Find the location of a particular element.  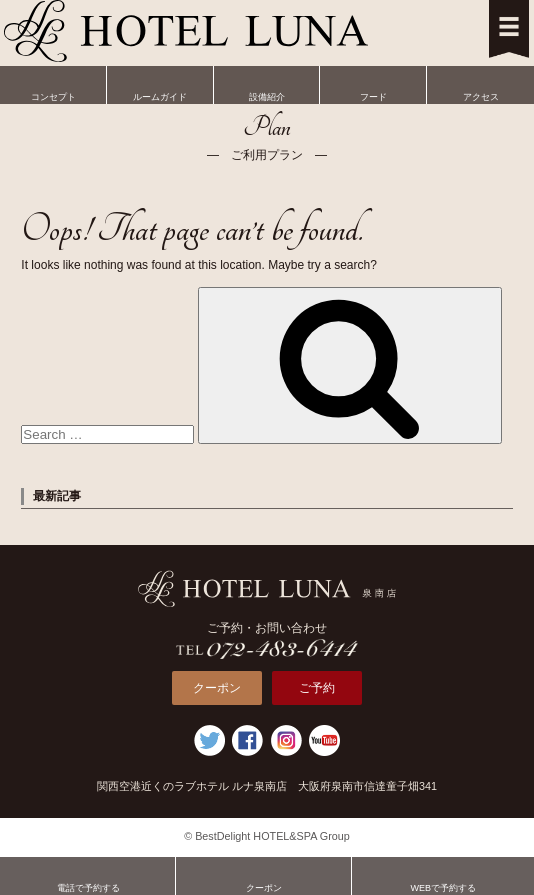

設備紹介 is located at coordinates (267, 84).